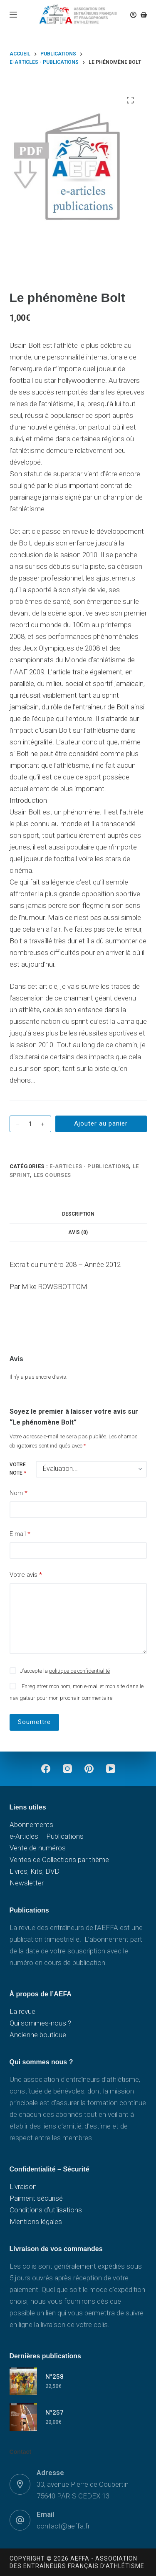 The height and width of the screenshot is (2576, 156). What do you see at coordinates (18, 1493) in the screenshot?
I see `Nom` at bounding box center [18, 1493].